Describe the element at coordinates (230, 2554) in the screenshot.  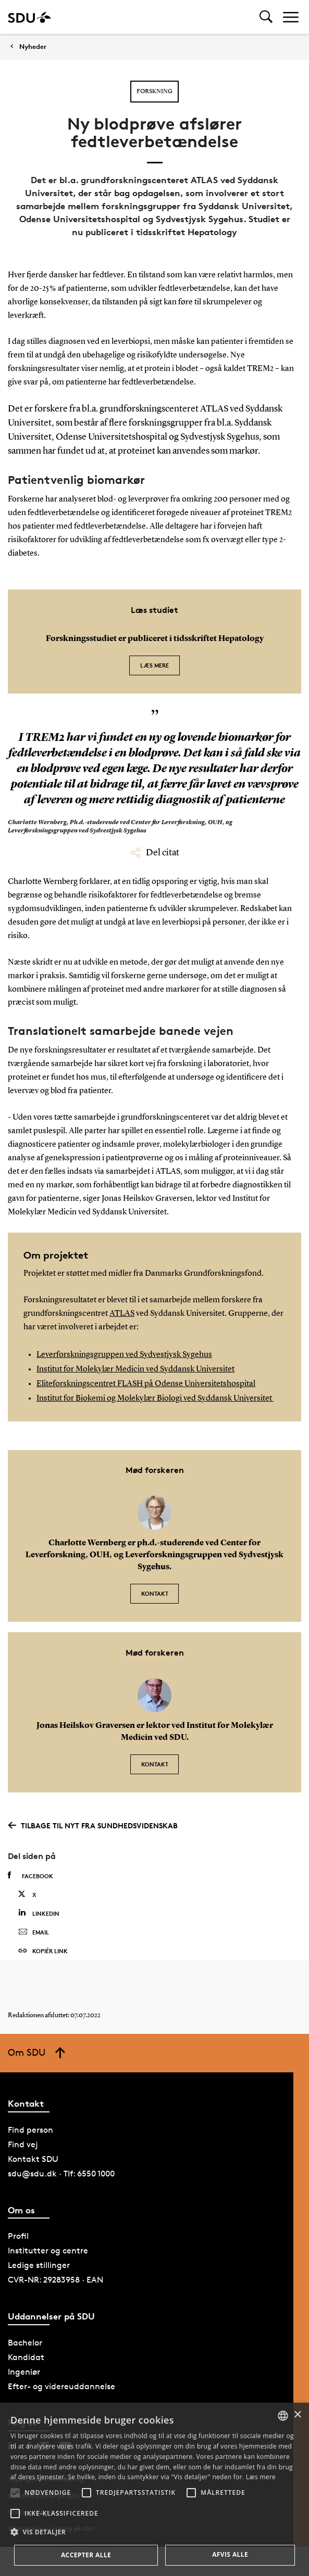
I see `Afvis alle [button]` at that location.